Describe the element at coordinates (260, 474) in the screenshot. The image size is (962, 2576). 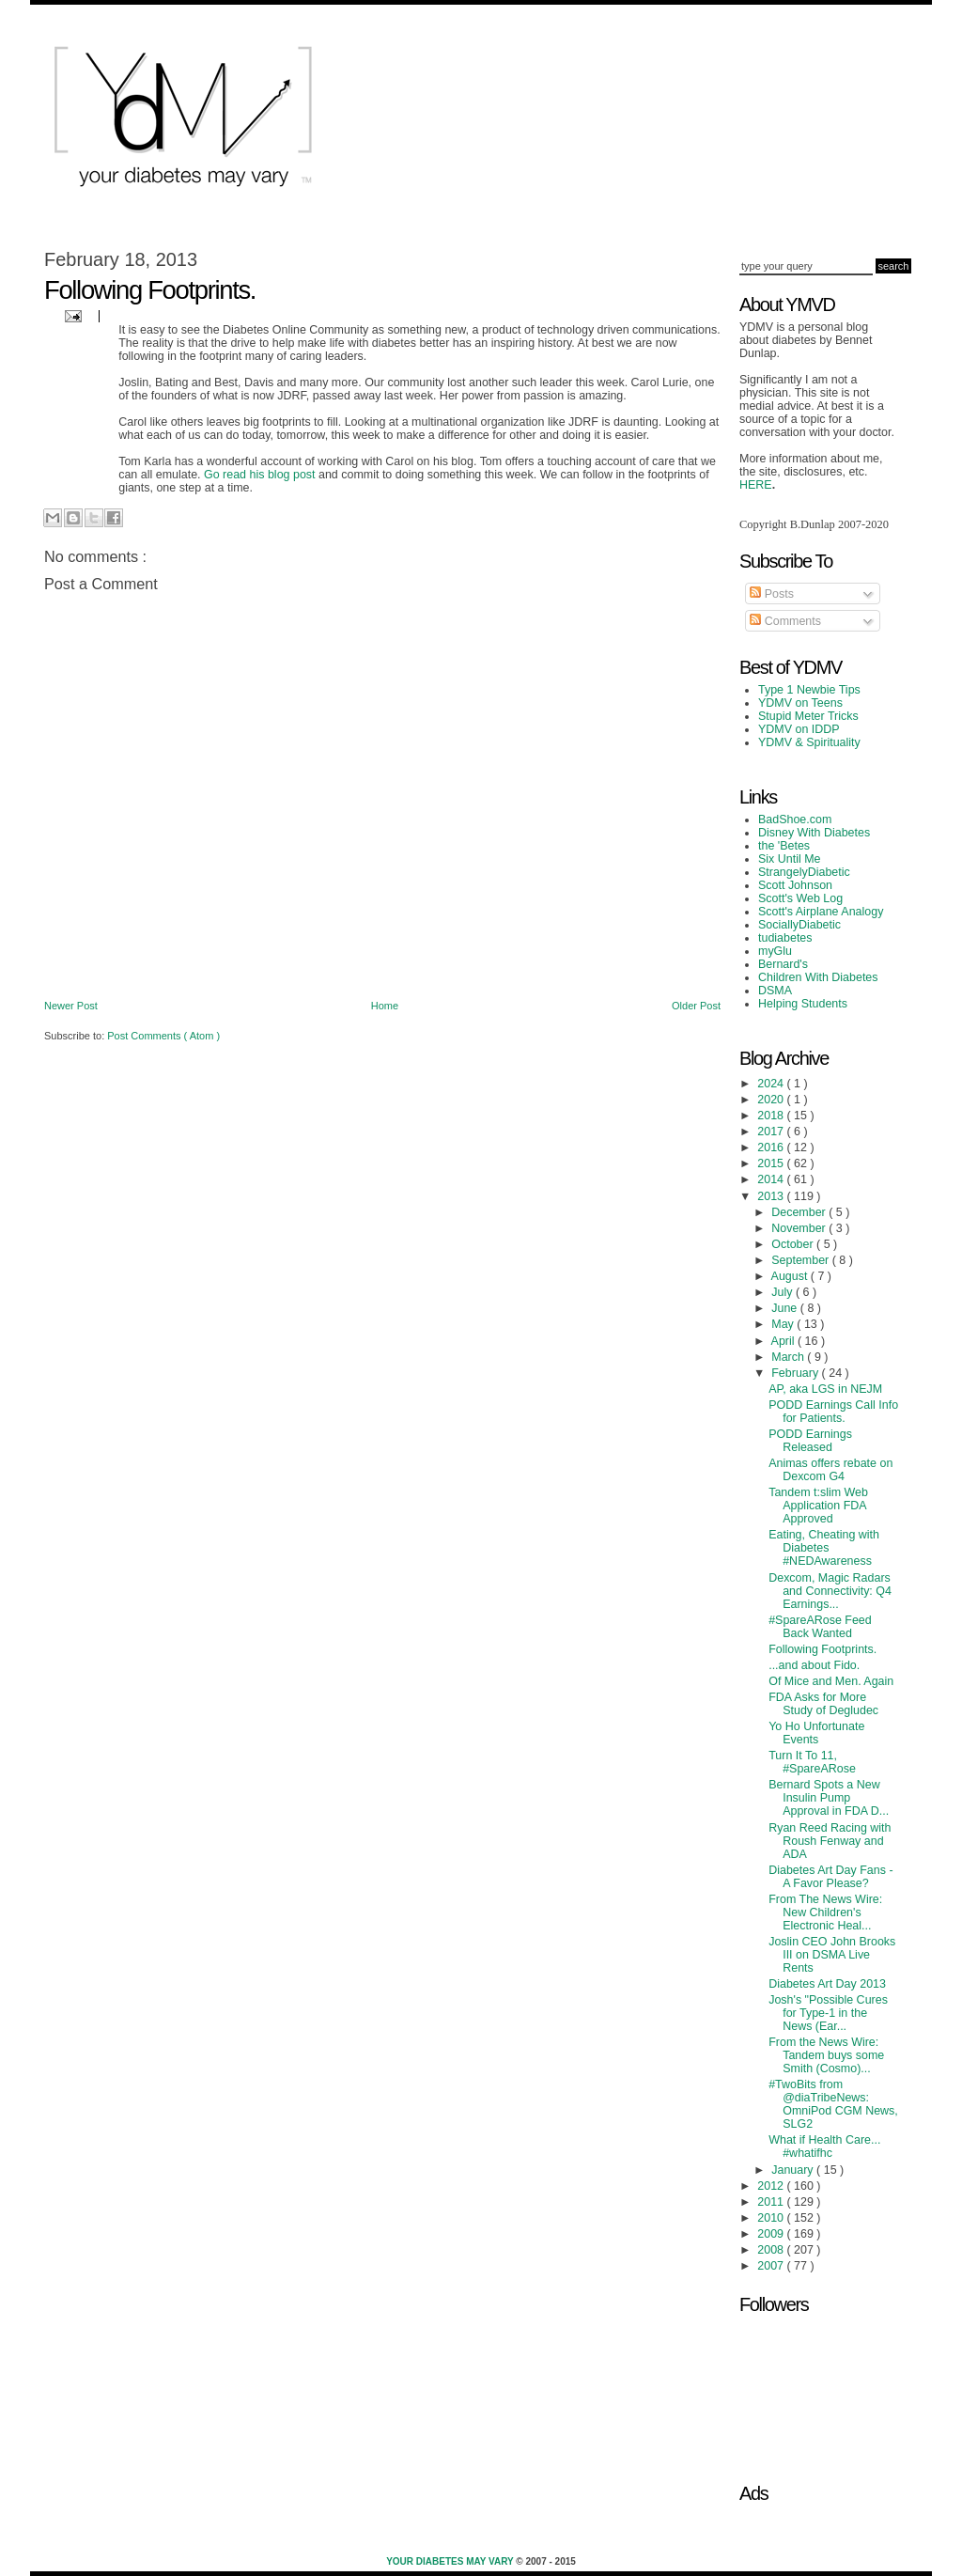
I see `Go read his blog post` at that location.